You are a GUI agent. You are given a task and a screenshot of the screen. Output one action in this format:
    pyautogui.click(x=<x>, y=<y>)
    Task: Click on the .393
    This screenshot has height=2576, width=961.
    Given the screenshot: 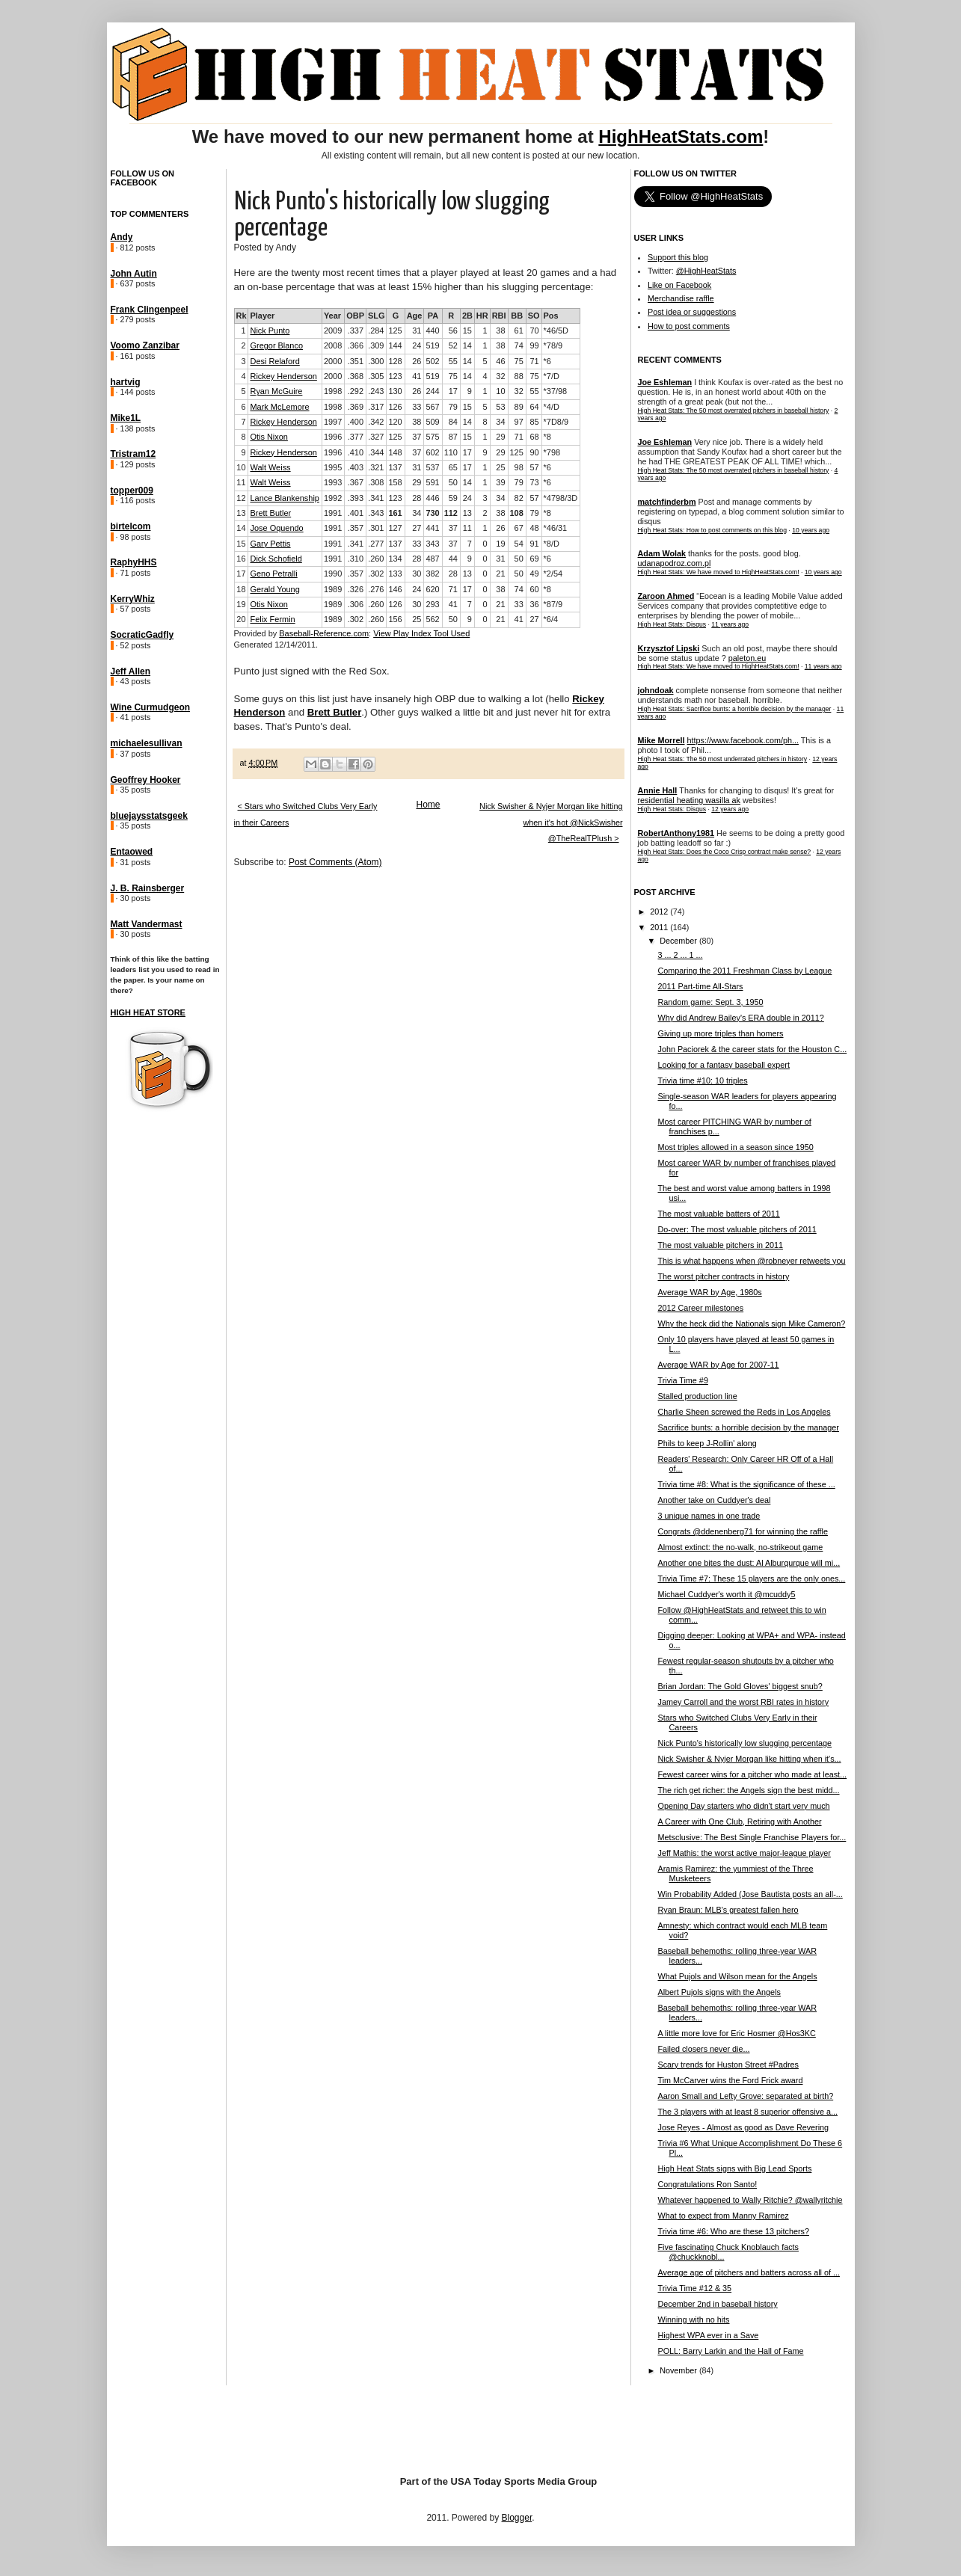 What is the action you would take?
    pyautogui.click(x=355, y=498)
    